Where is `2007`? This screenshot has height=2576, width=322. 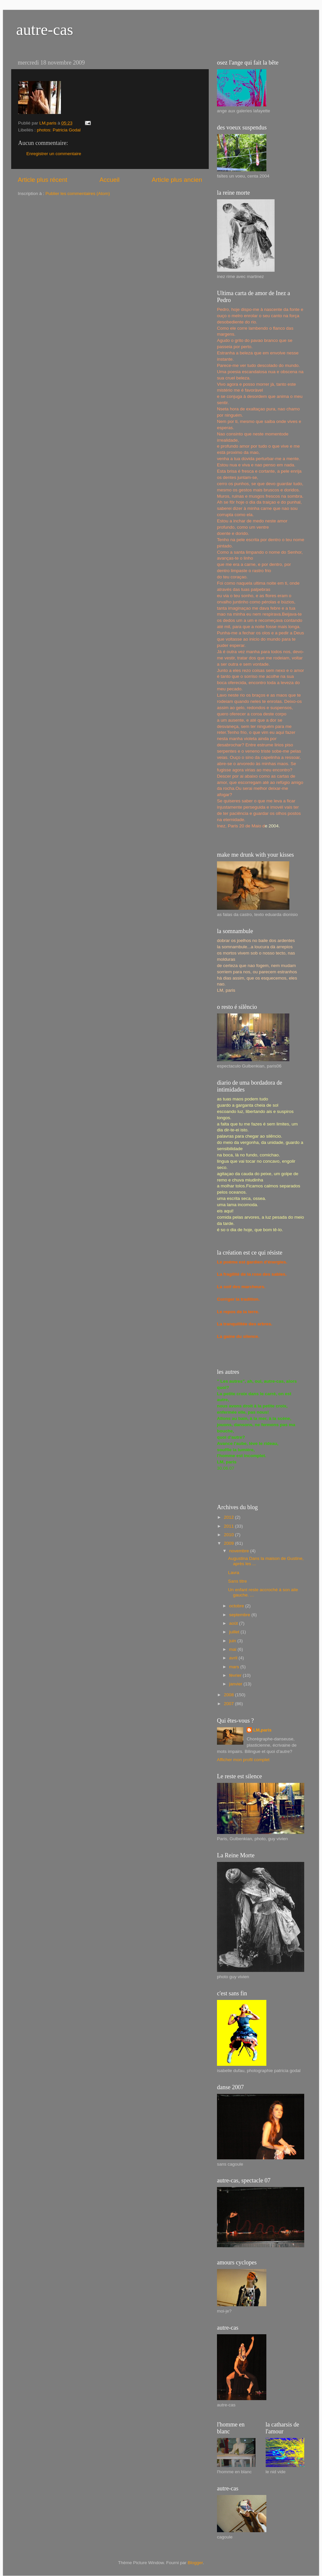 2007 is located at coordinates (229, 1703).